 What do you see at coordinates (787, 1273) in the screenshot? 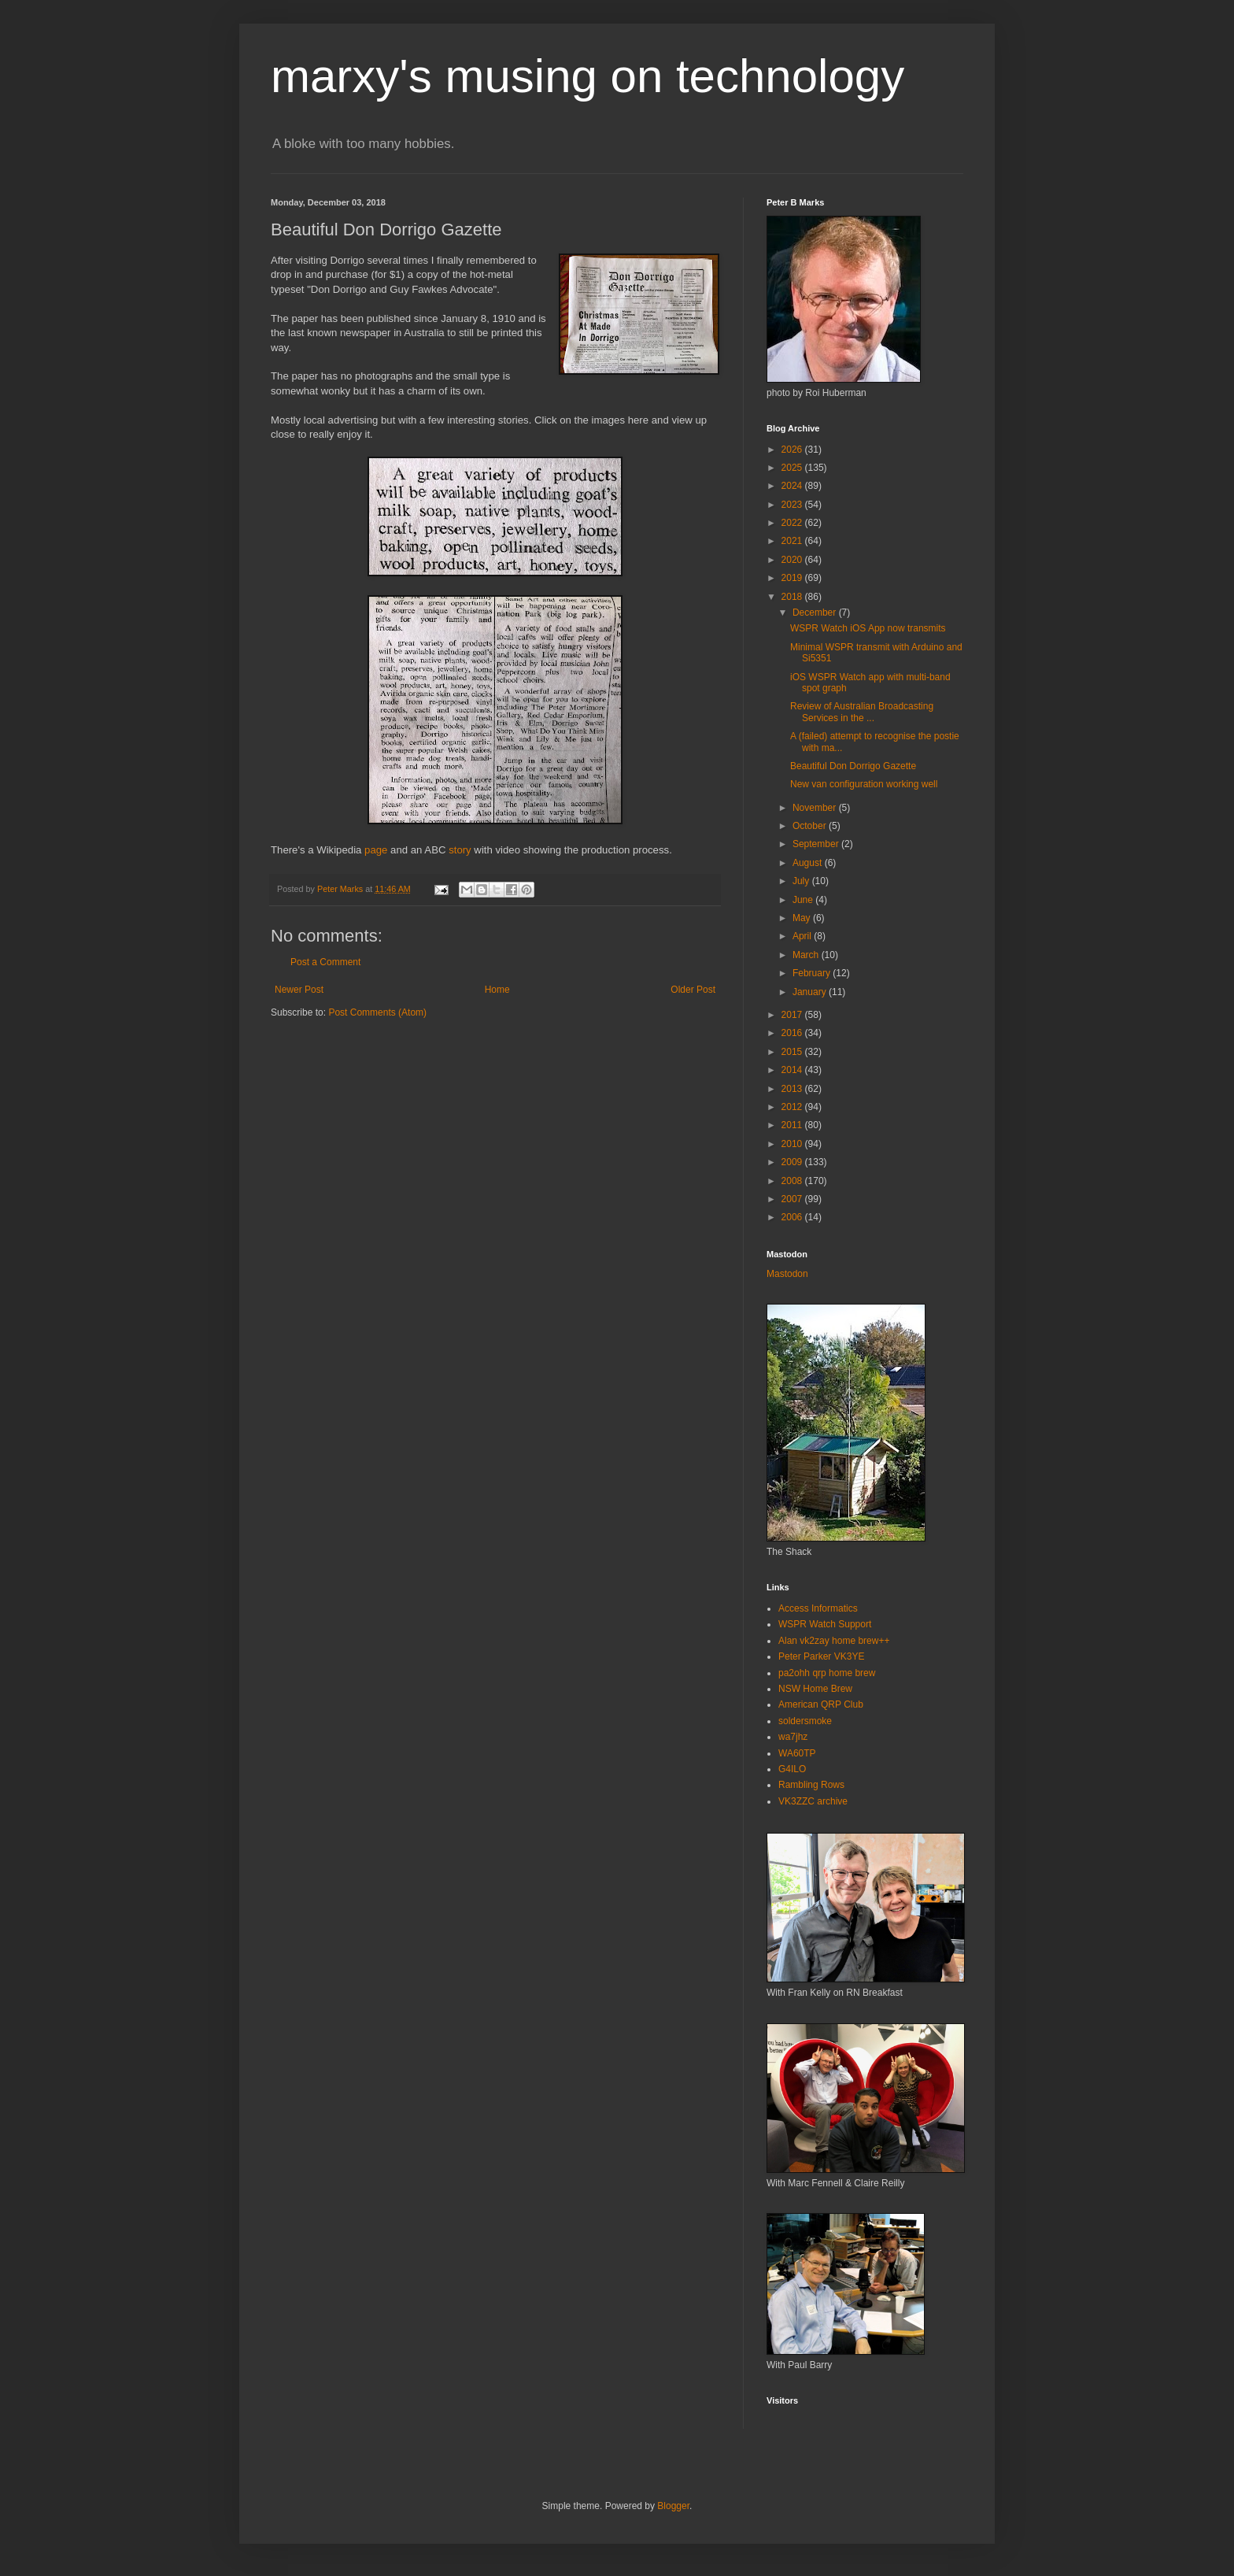
I see `Mastodon` at bounding box center [787, 1273].